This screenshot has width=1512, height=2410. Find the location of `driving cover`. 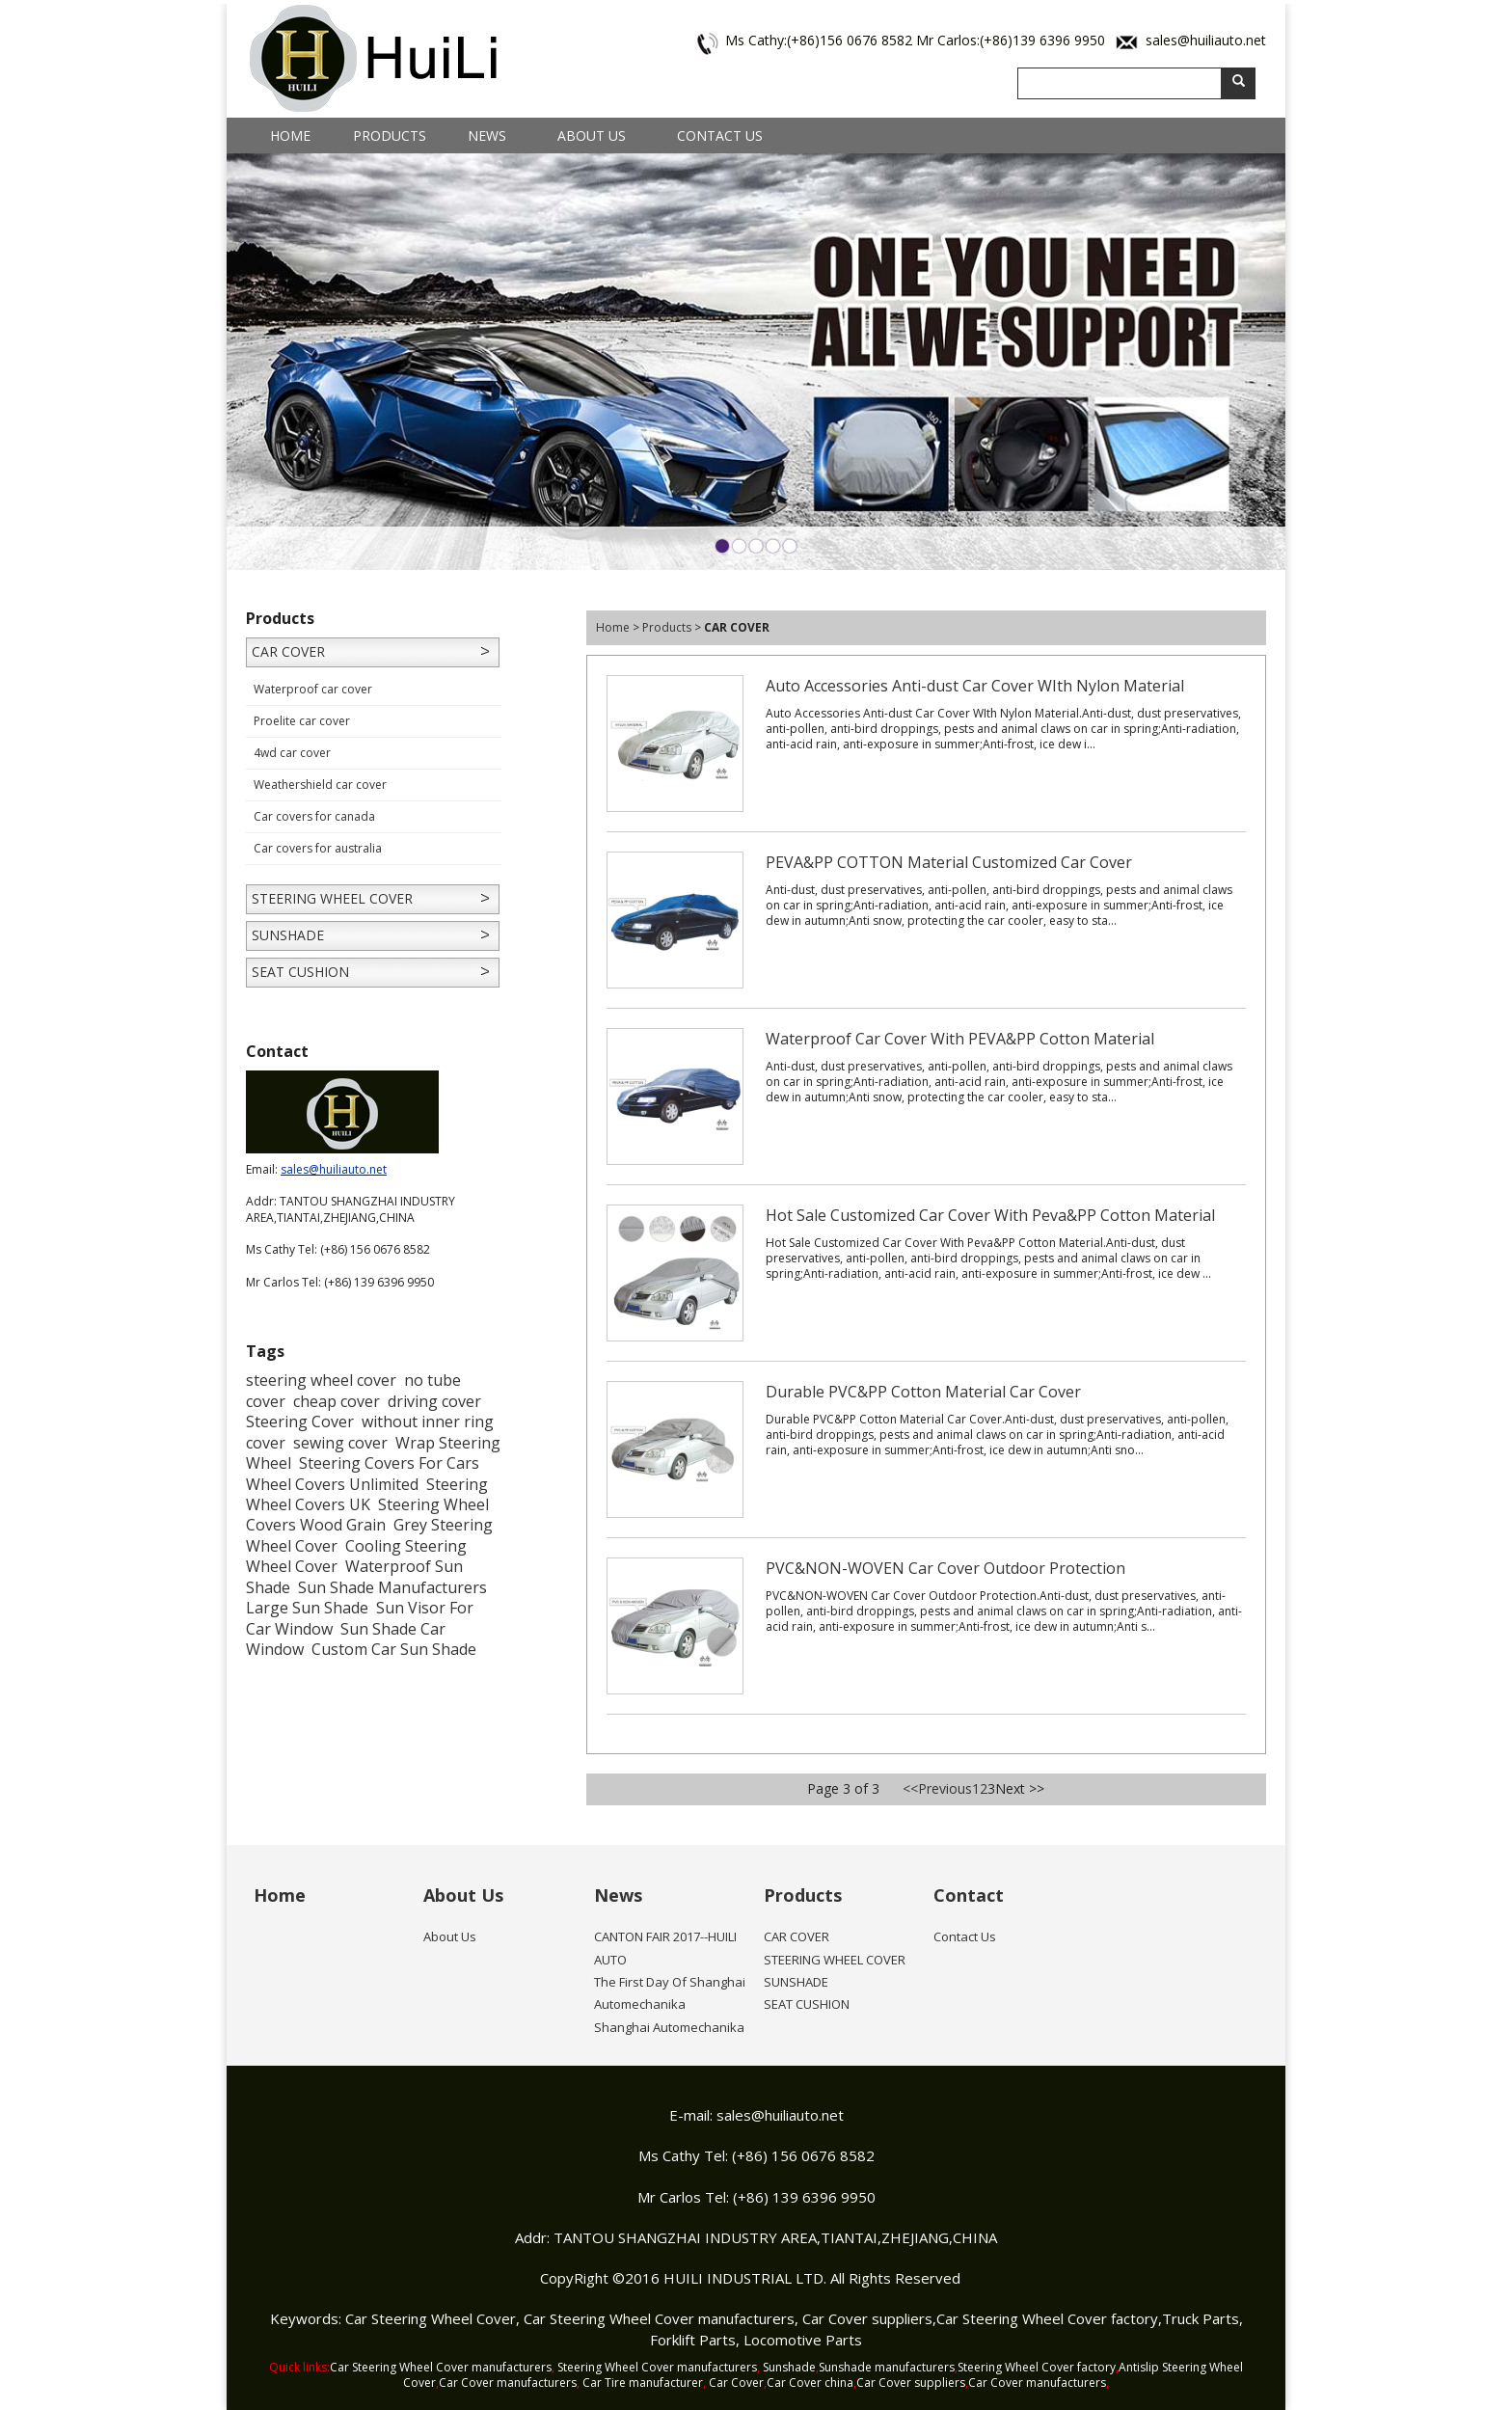

driving cover is located at coordinates (434, 1401).